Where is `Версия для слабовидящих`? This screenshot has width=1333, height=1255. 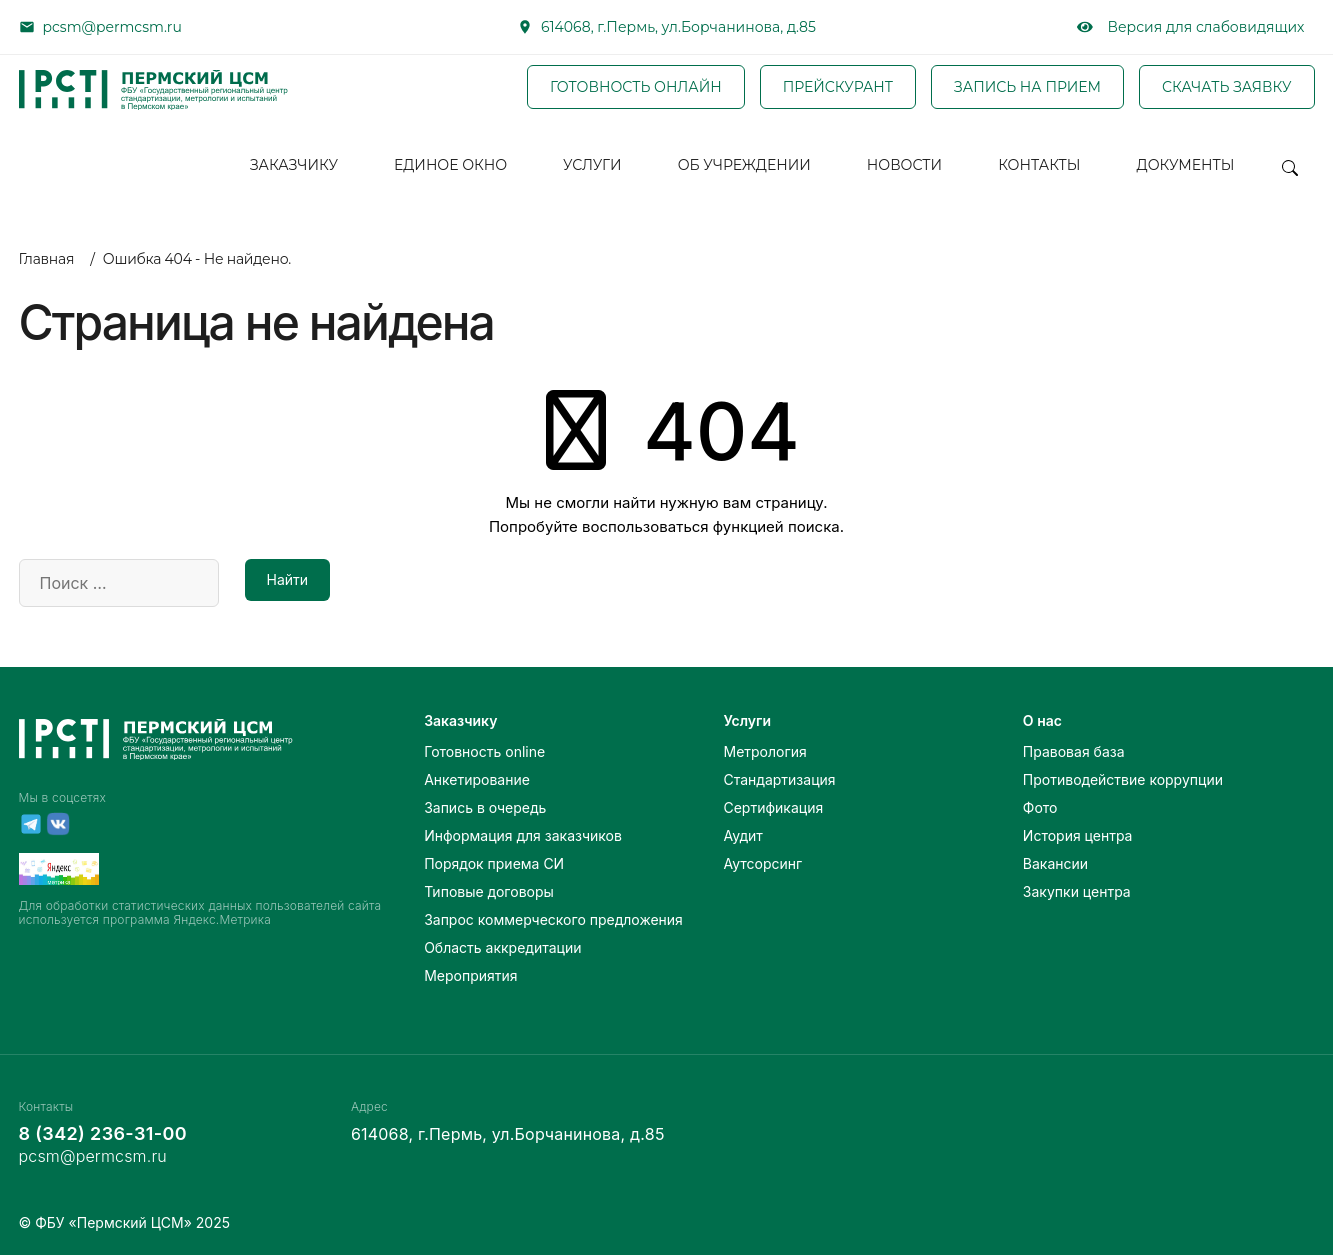 Версия для слабовидящих is located at coordinates (1191, 27).